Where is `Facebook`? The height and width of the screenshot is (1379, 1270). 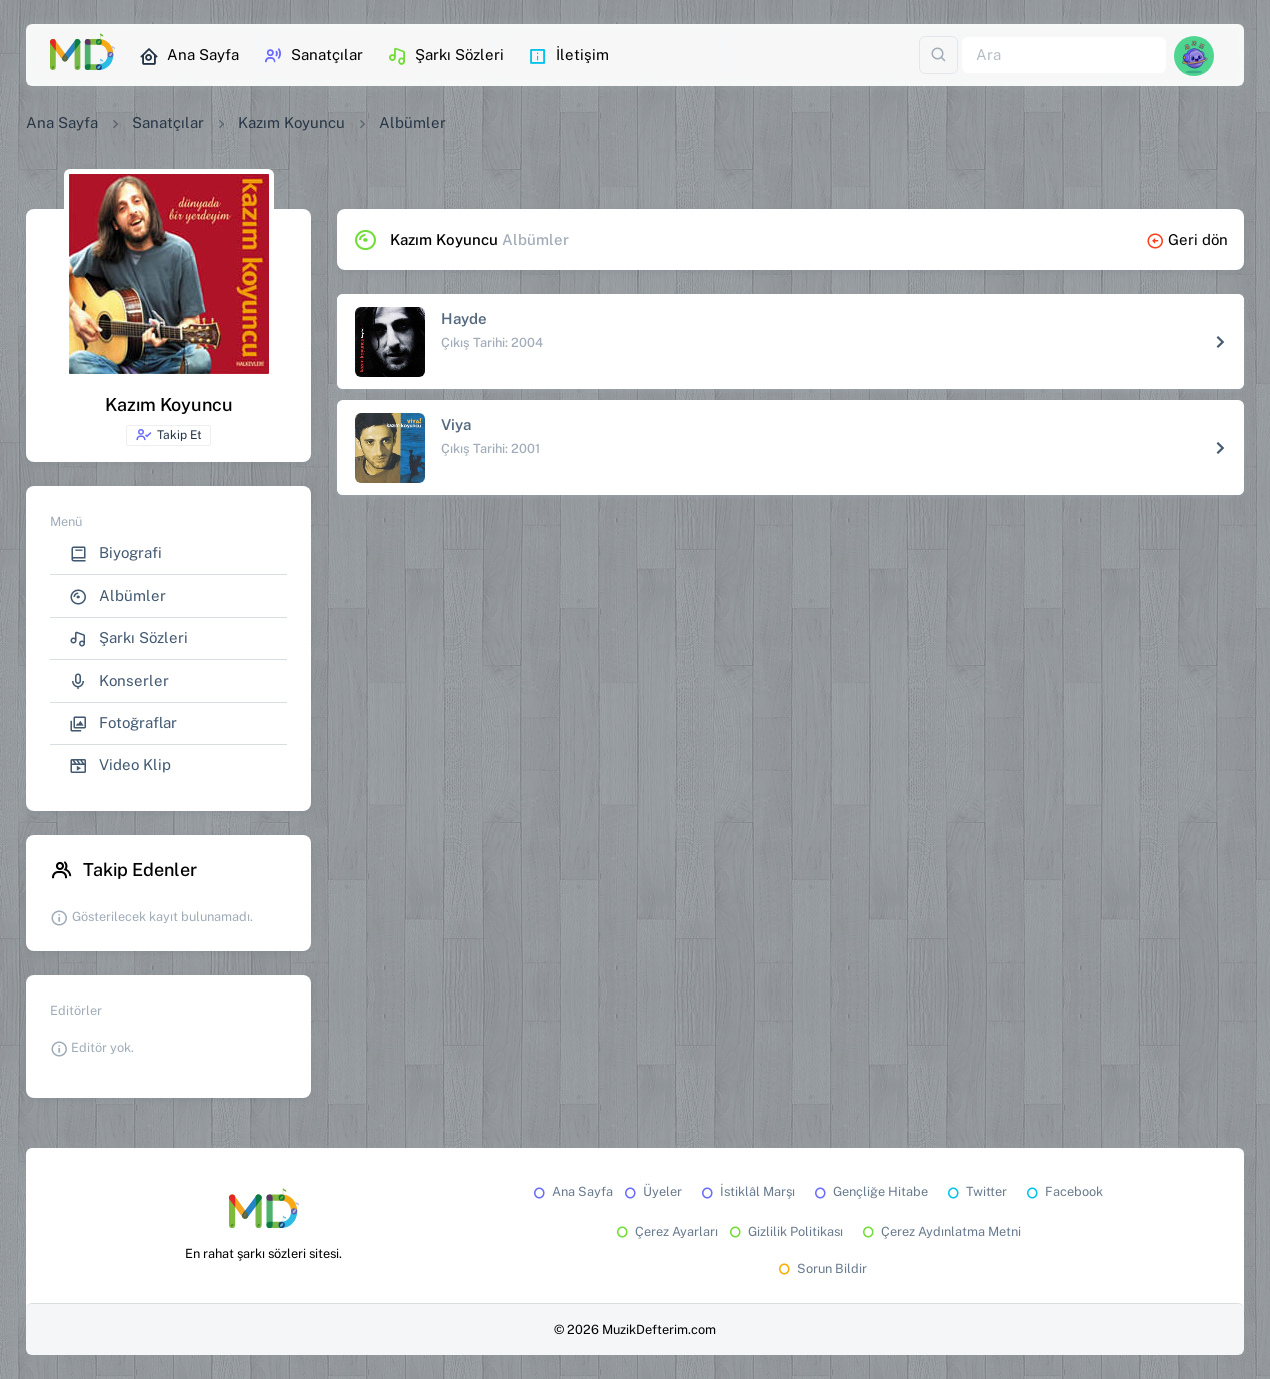 Facebook is located at coordinates (1063, 1191).